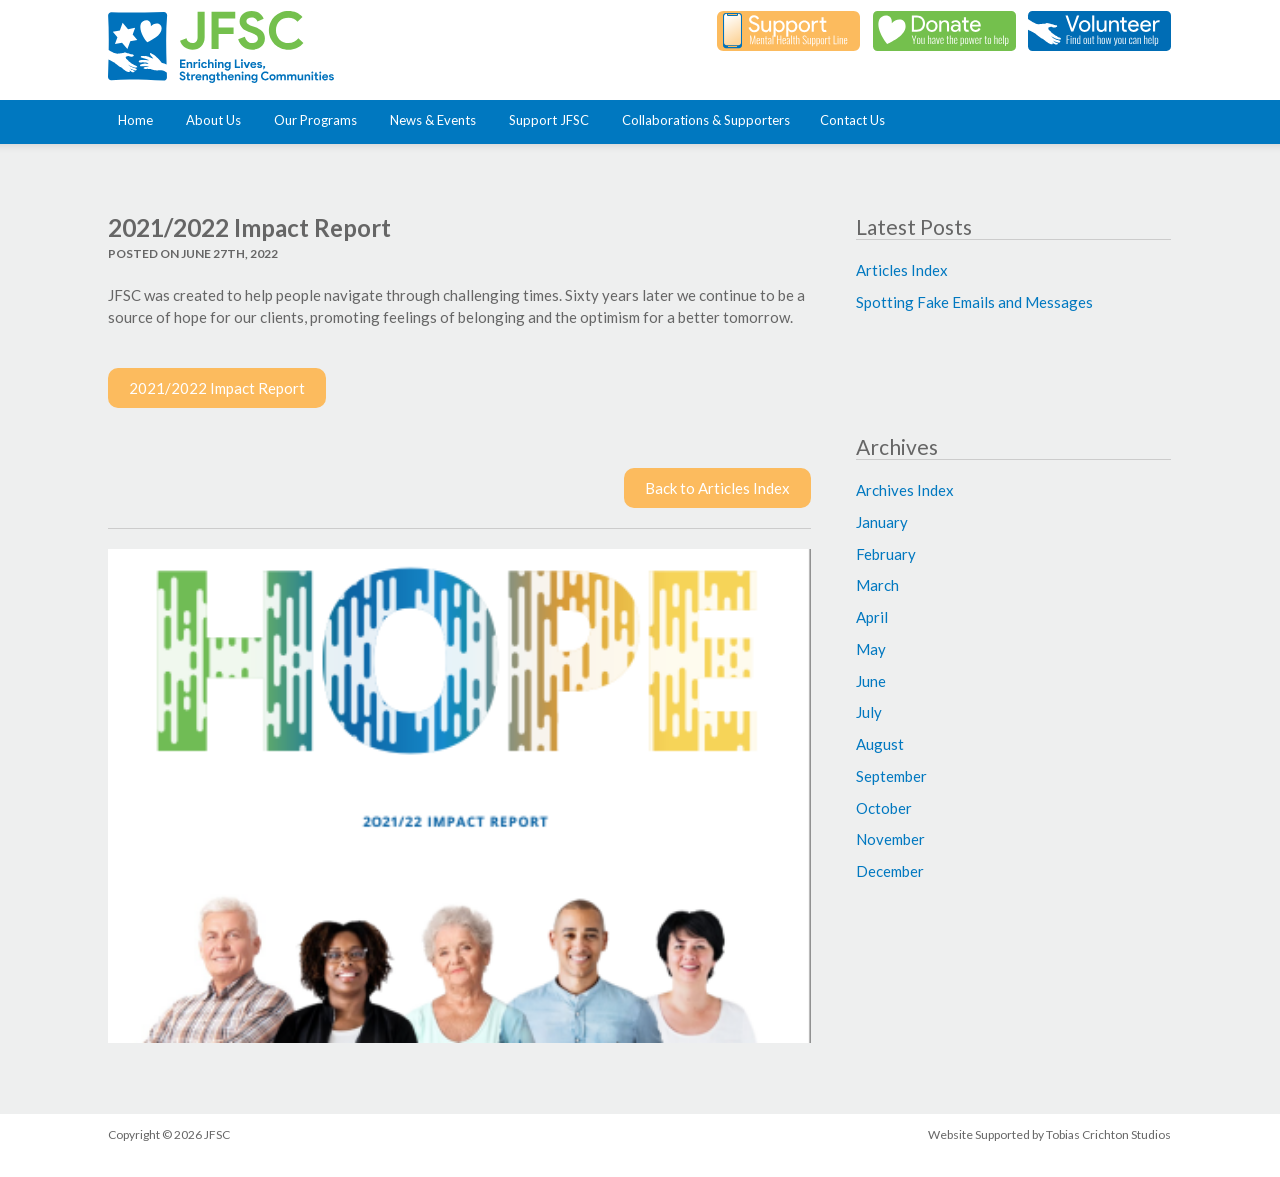  I want to click on Home, so click(139, 120).